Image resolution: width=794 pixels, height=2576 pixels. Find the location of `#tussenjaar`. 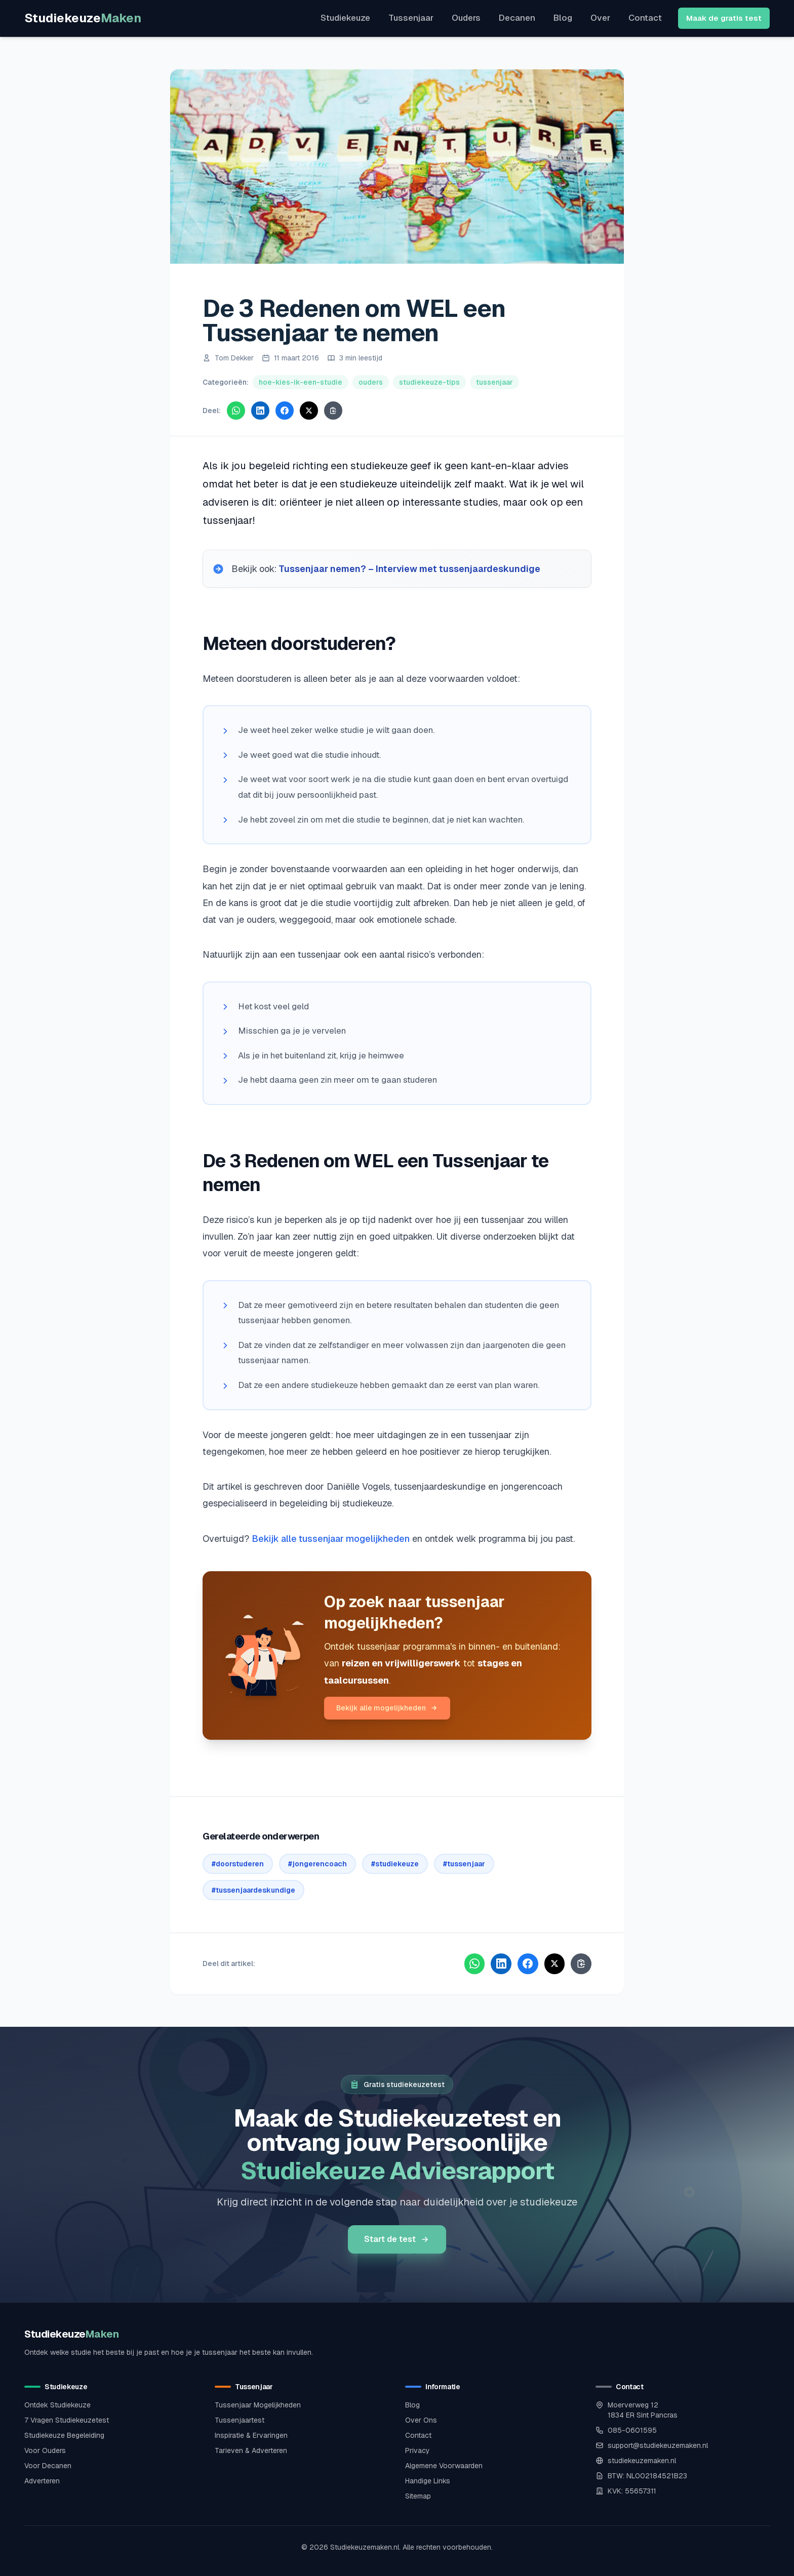

#tussenjaar is located at coordinates (464, 1863).